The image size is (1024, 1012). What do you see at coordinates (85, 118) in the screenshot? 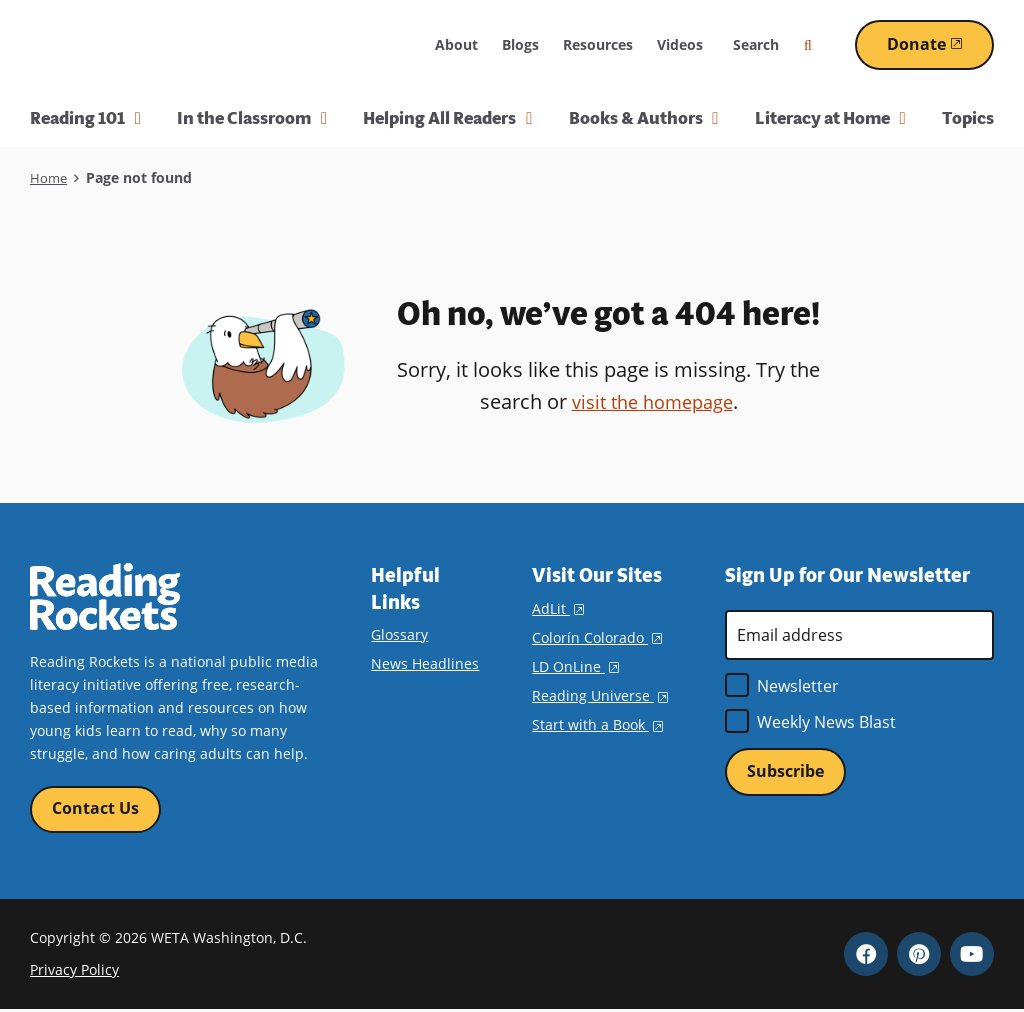
I see `Reading 101 [button]` at bounding box center [85, 118].